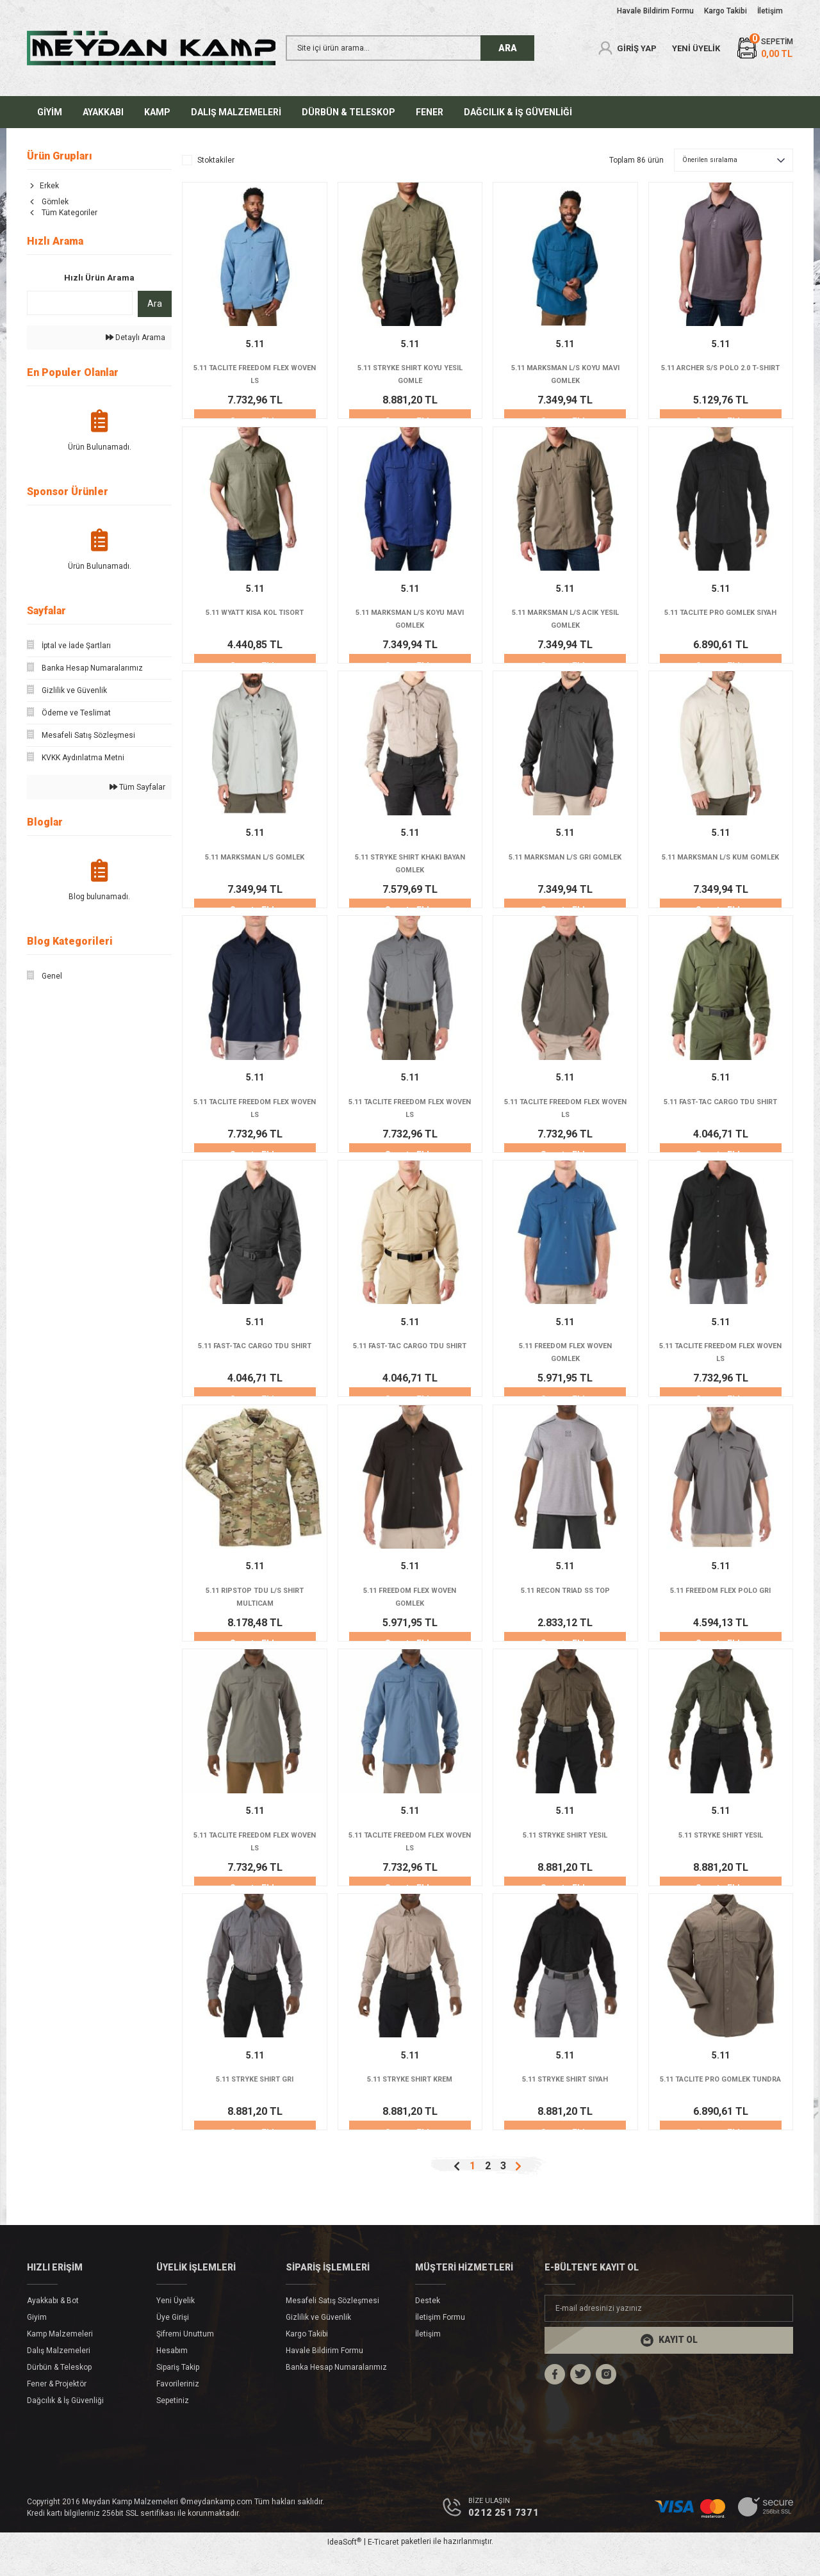 The image size is (820, 2576). I want to click on 5.11 RECON TRIAD SS TOP, so click(565, 1605).